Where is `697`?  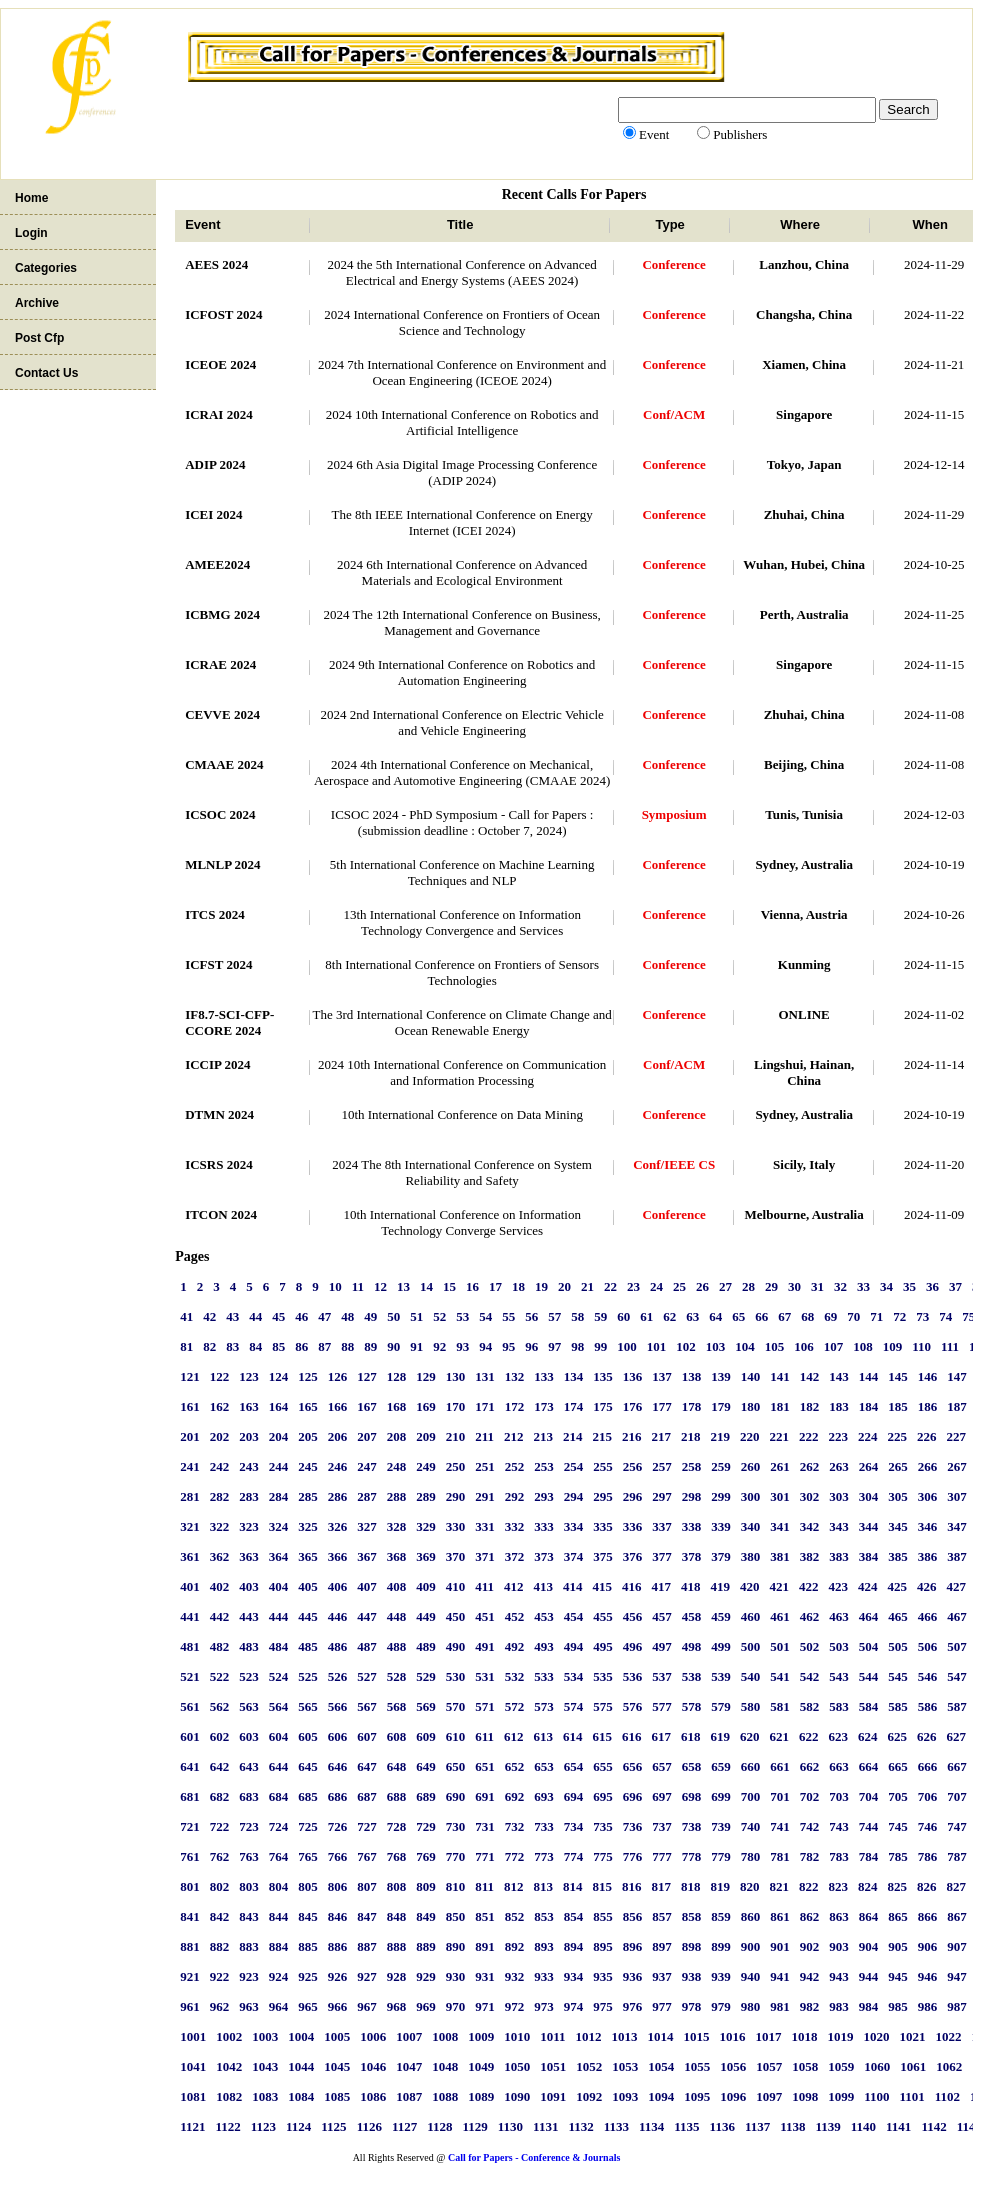 697 is located at coordinates (662, 1796).